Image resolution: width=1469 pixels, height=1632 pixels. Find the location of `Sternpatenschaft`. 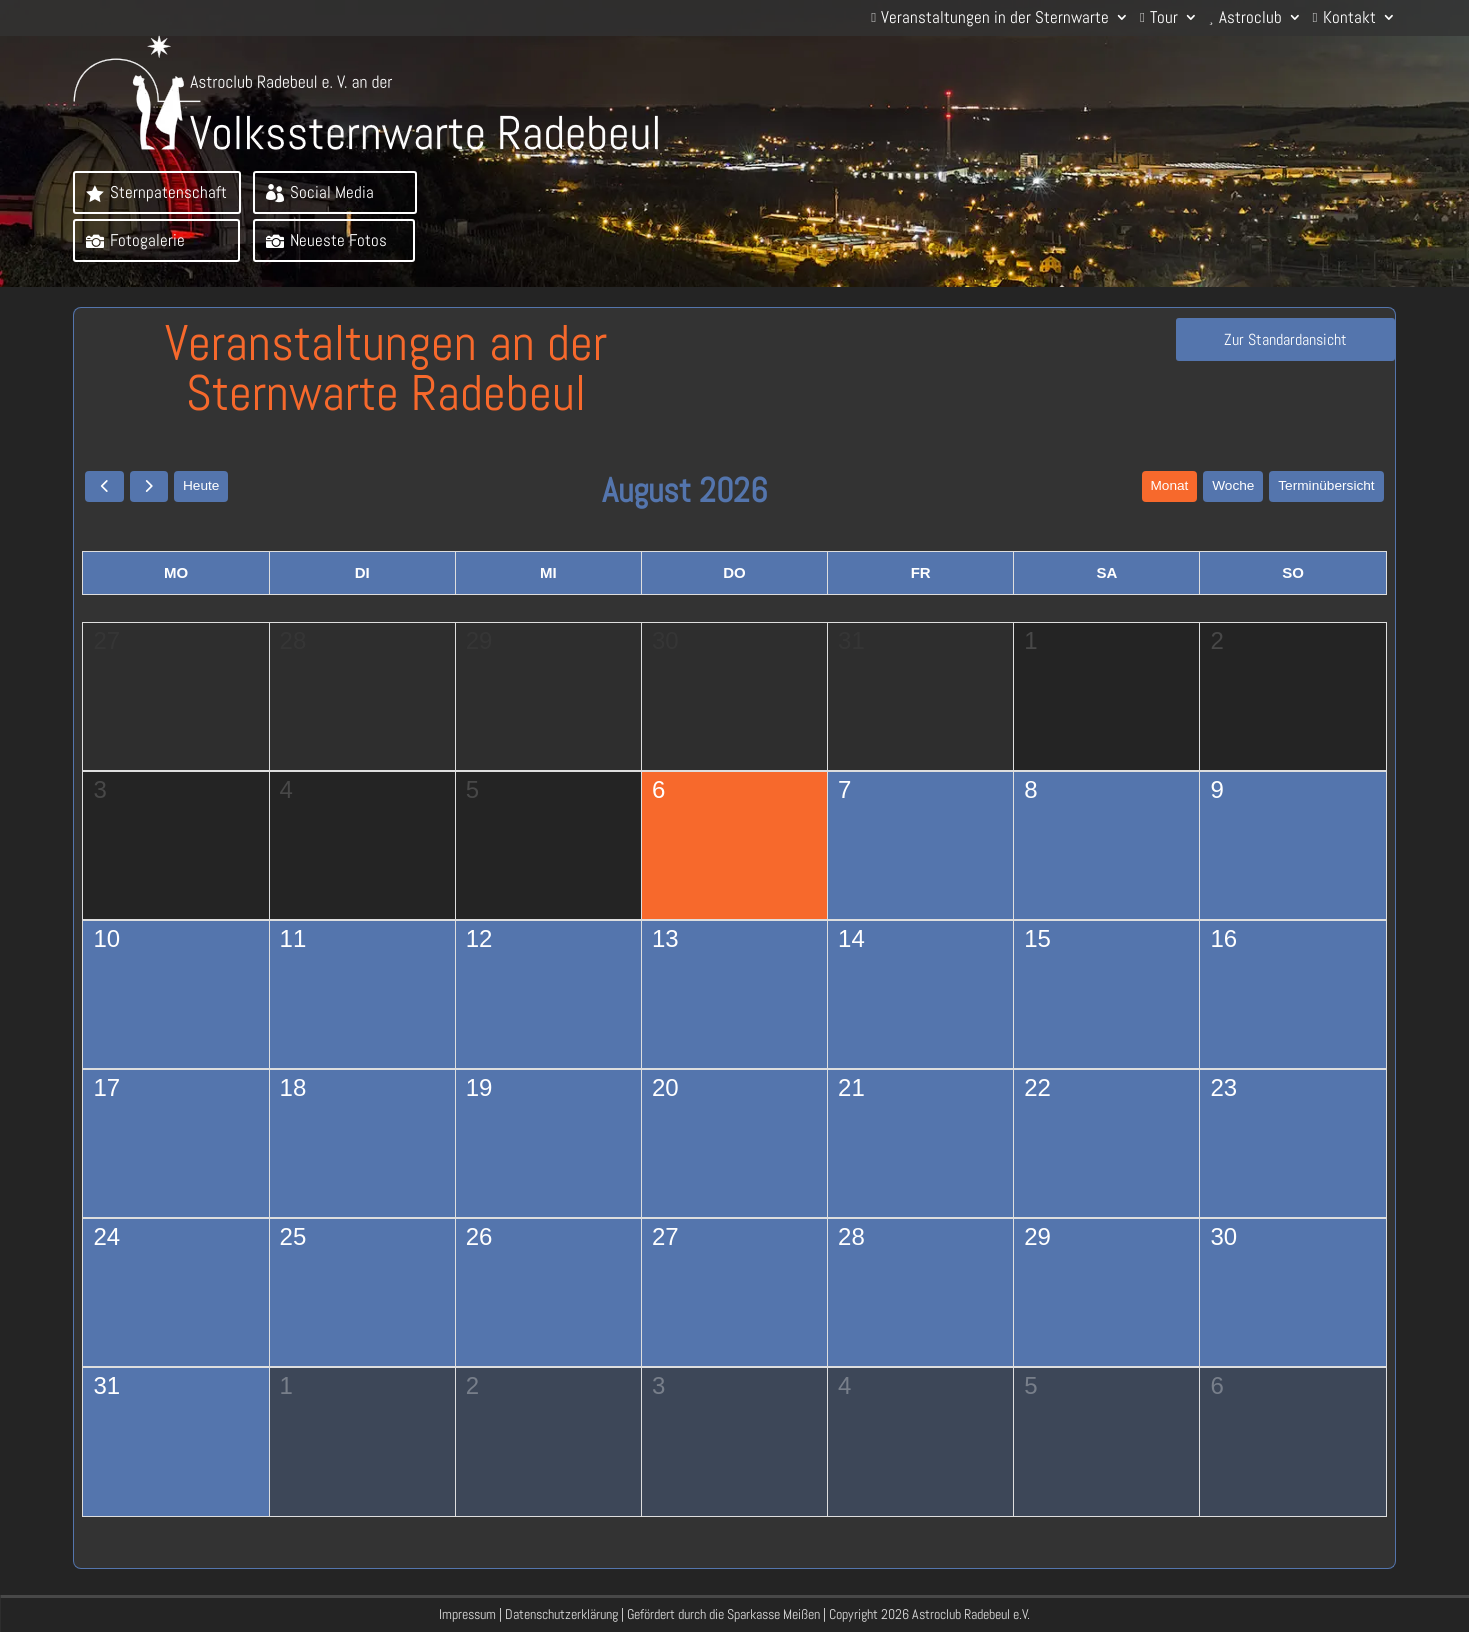

Sternpatenschaft is located at coordinates (169, 192).